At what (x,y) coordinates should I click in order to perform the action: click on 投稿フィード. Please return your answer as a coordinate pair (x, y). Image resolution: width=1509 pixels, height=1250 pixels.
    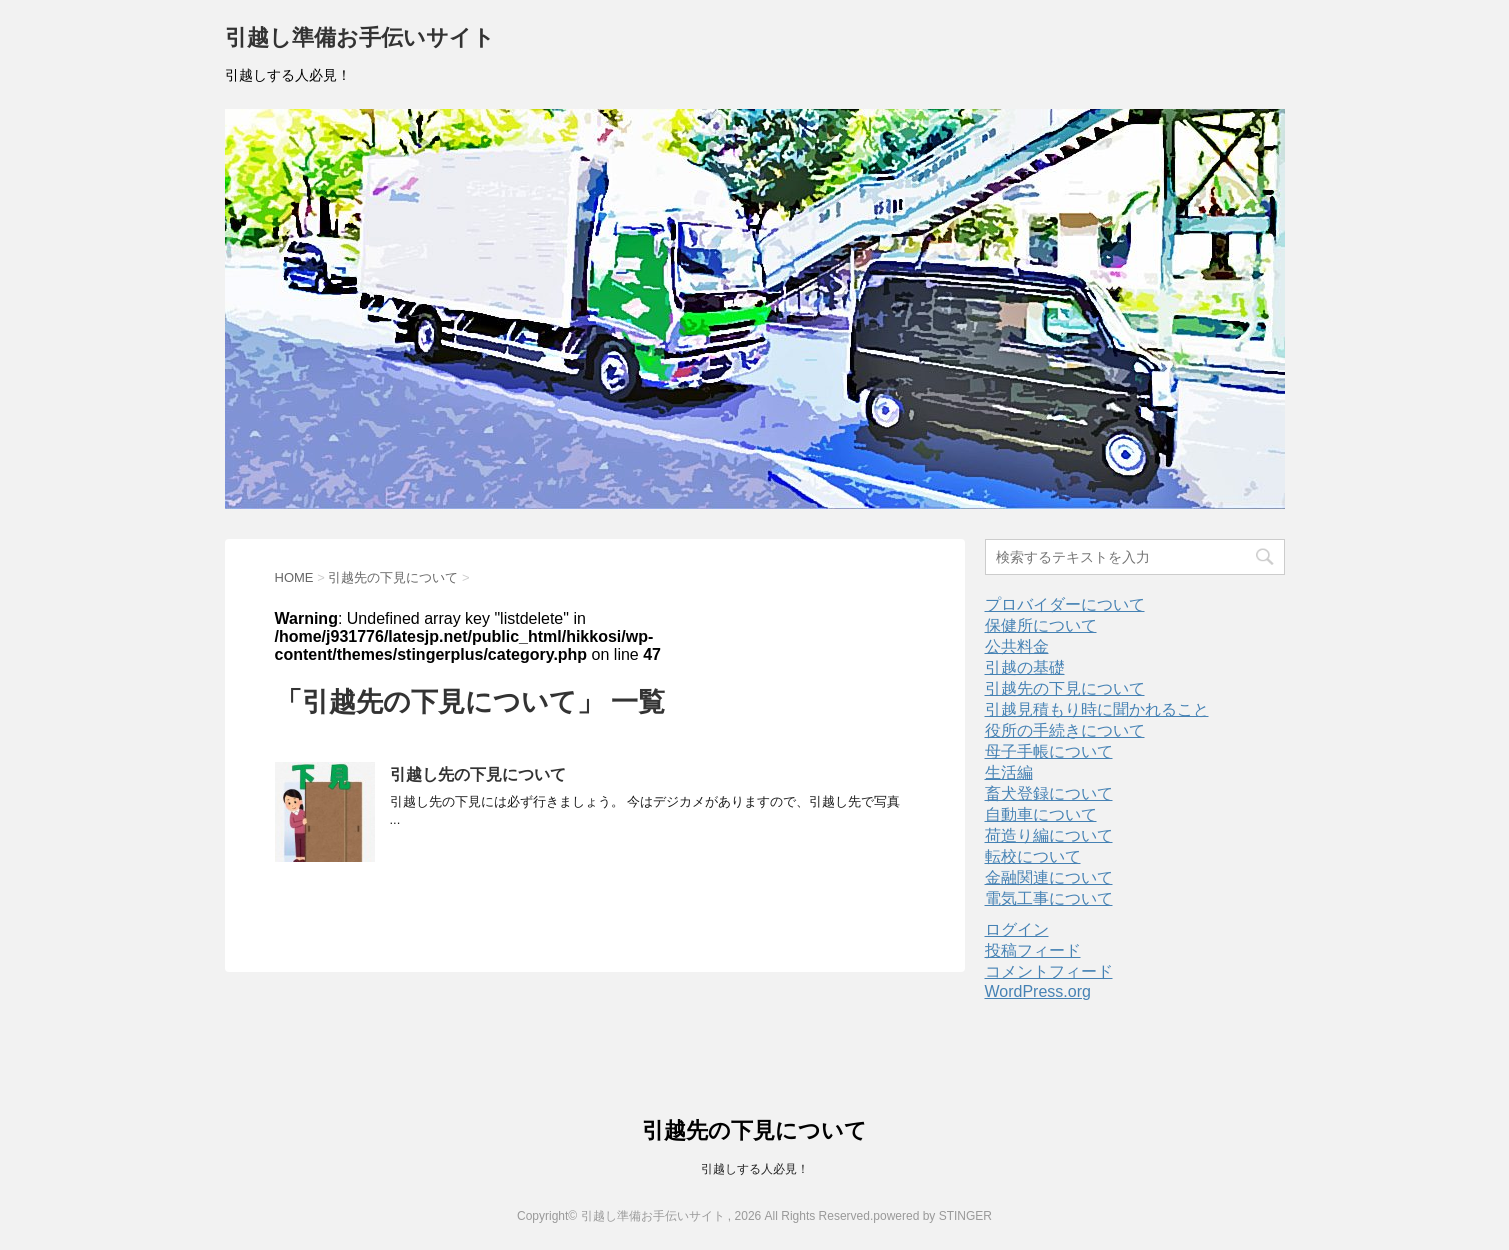
    Looking at the image, I should click on (1033, 950).